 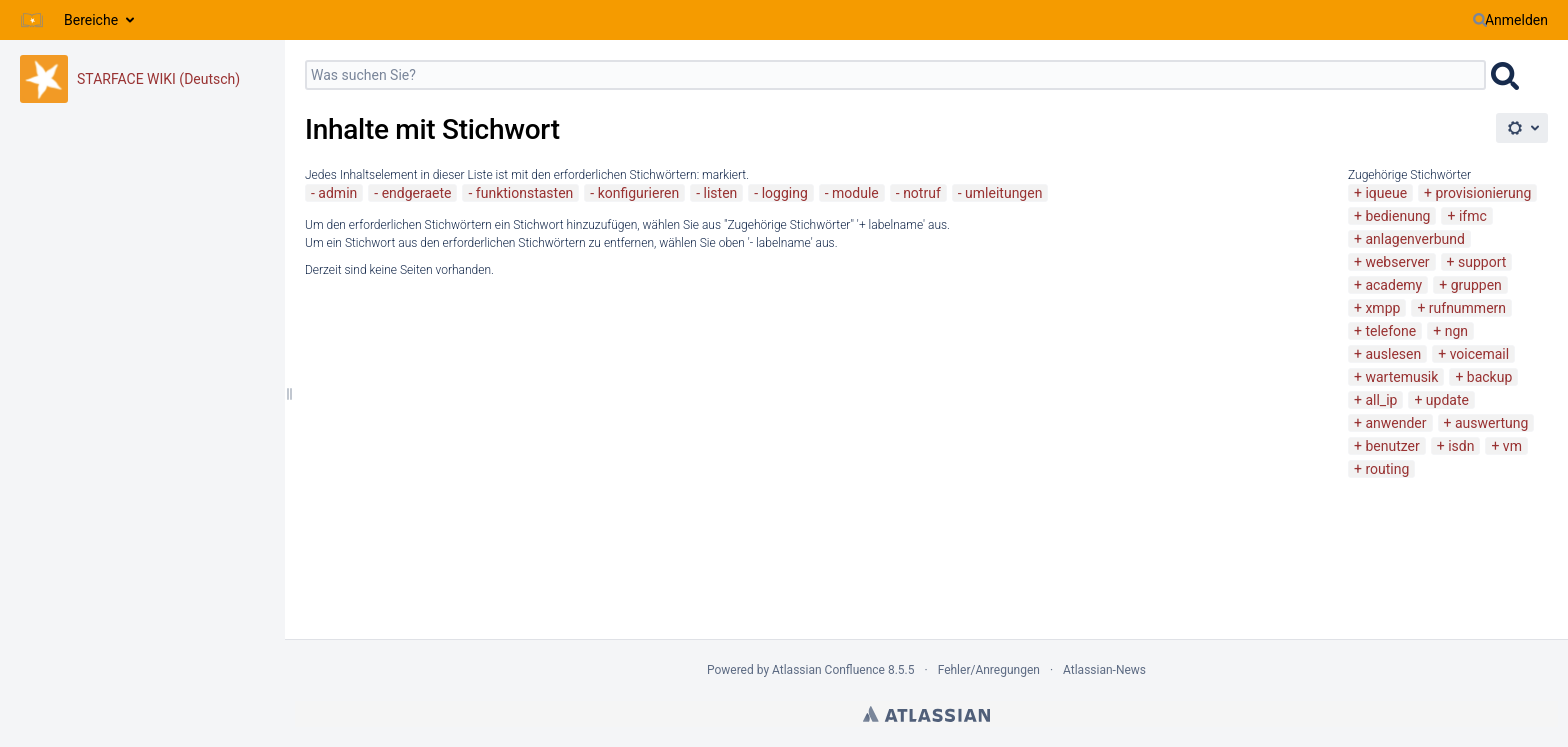 I want to click on auswertung, so click(x=1491, y=423).